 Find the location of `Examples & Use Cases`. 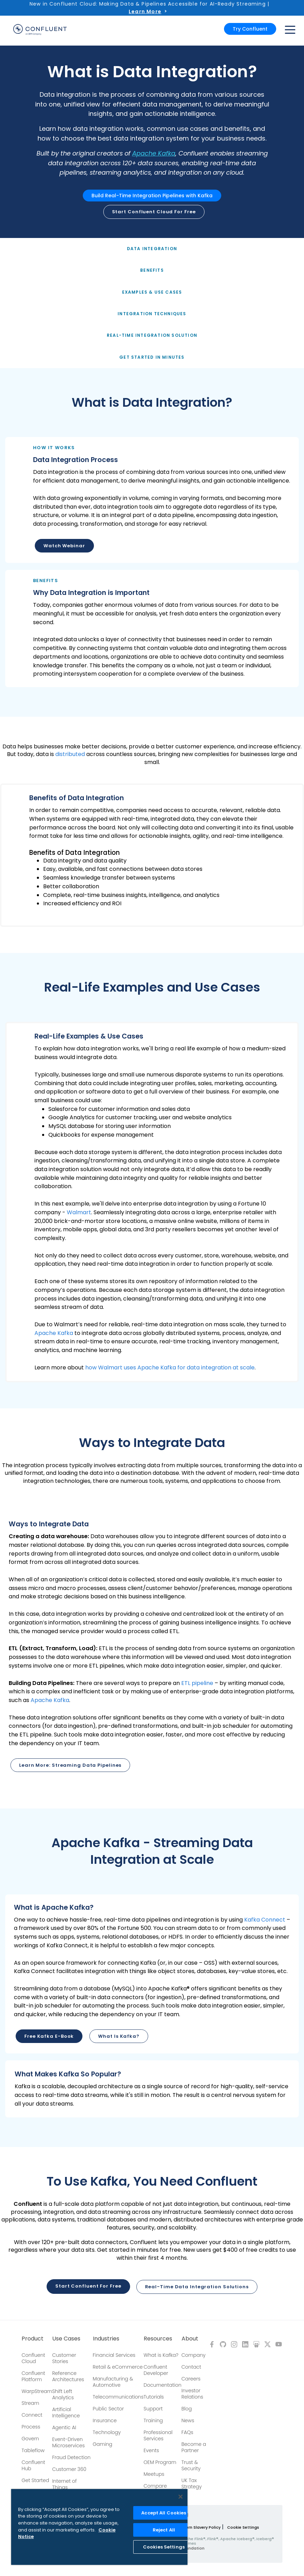

Examples & Use Cases is located at coordinates (152, 292).